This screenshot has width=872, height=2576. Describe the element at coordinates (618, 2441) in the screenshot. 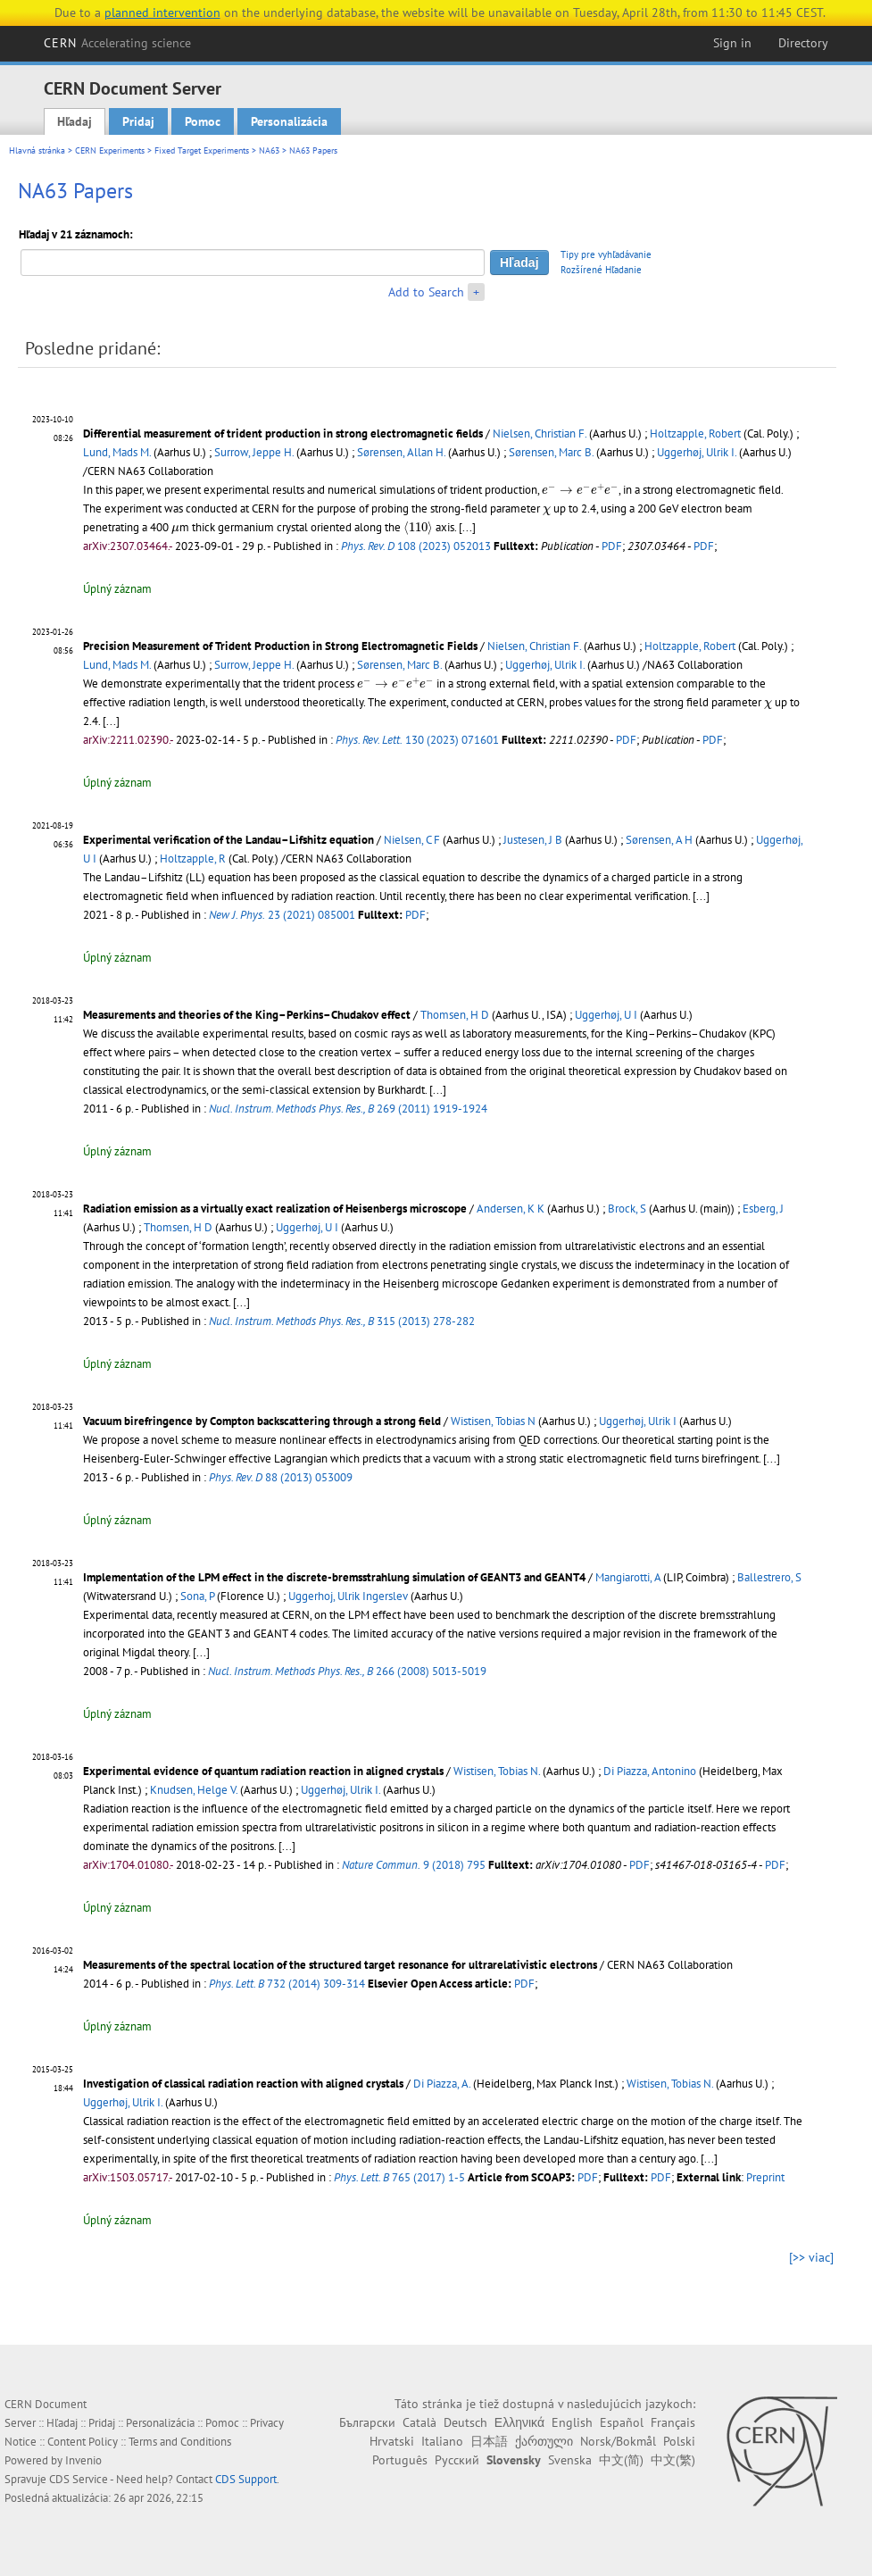

I see `Norsk/Bokmål` at that location.